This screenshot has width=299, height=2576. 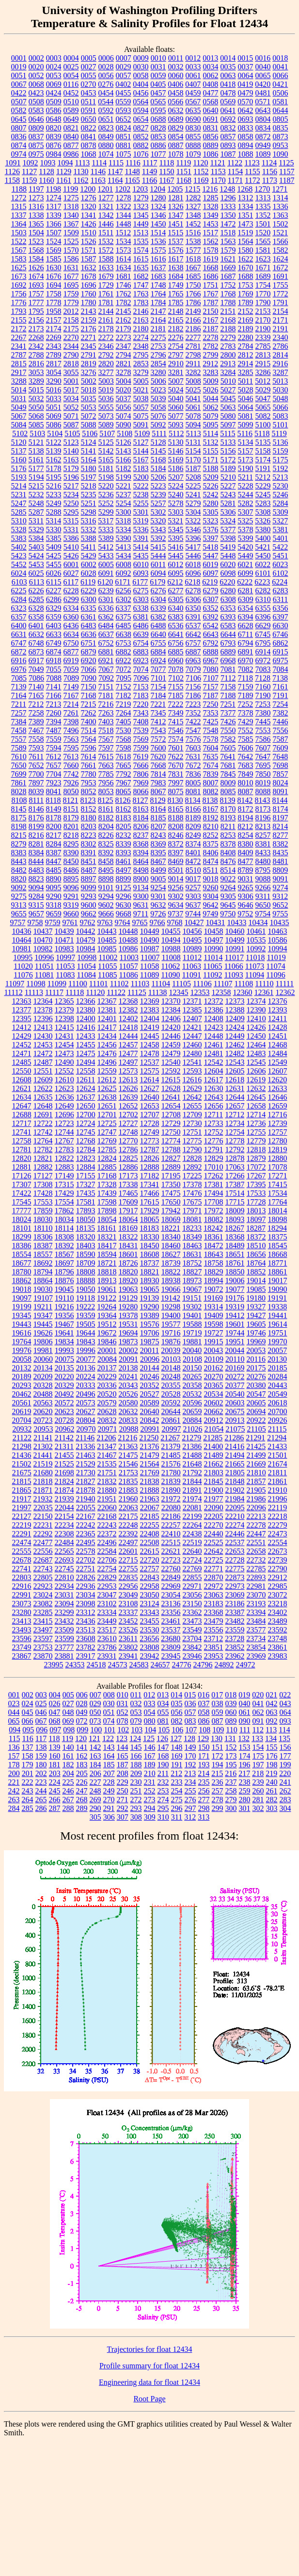 I want to click on 1671, so click(x=263, y=267).